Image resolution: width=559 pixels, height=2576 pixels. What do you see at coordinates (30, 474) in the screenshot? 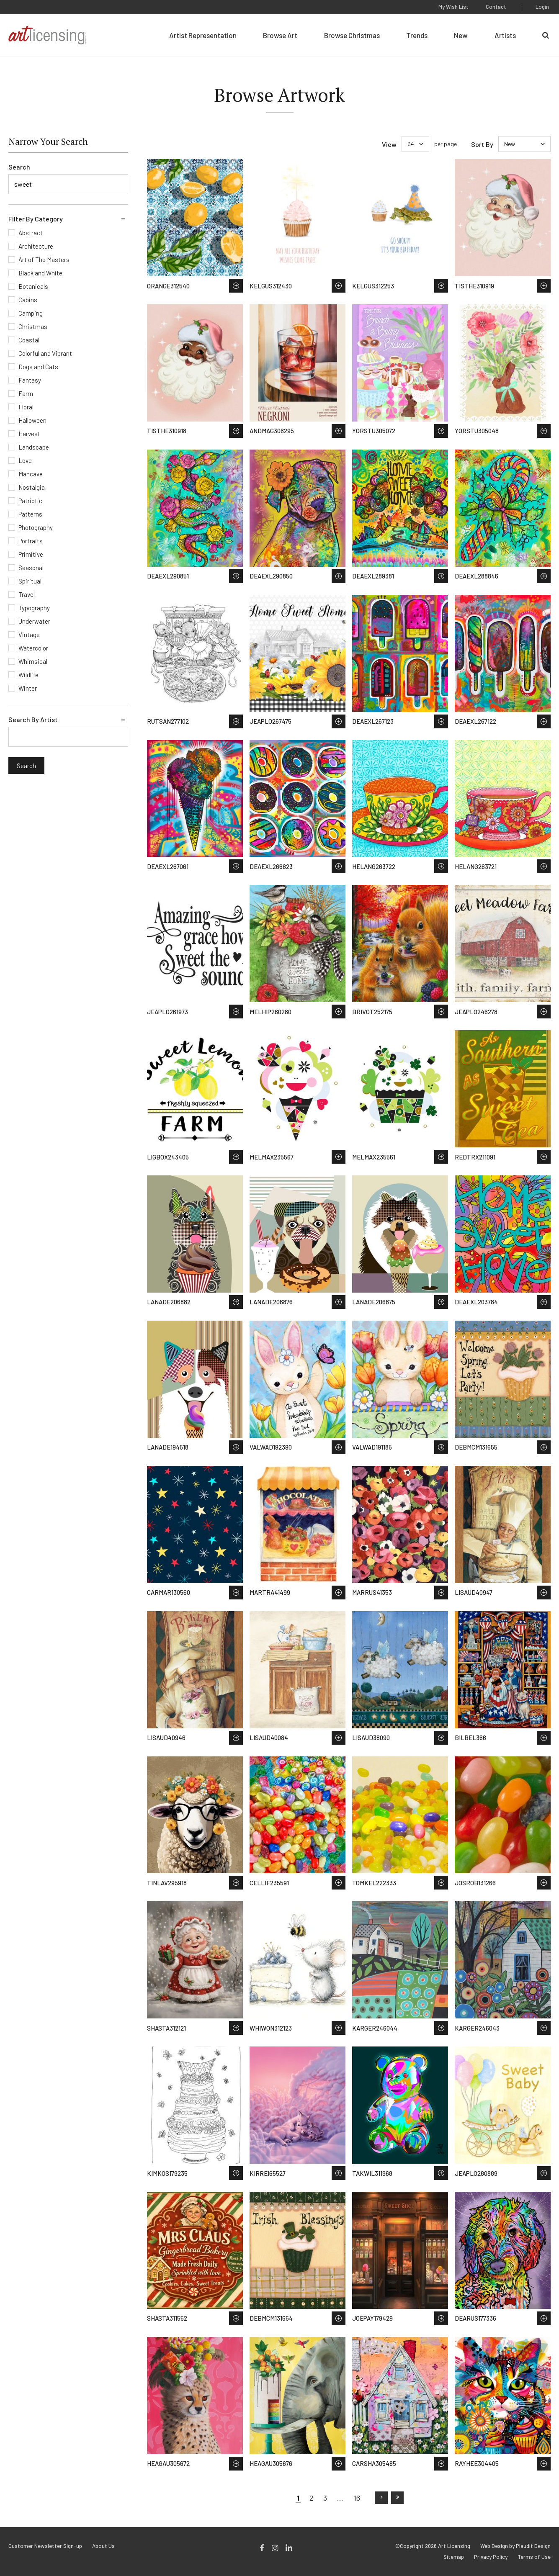
I see `Mancave` at bounding box center [30, 474].